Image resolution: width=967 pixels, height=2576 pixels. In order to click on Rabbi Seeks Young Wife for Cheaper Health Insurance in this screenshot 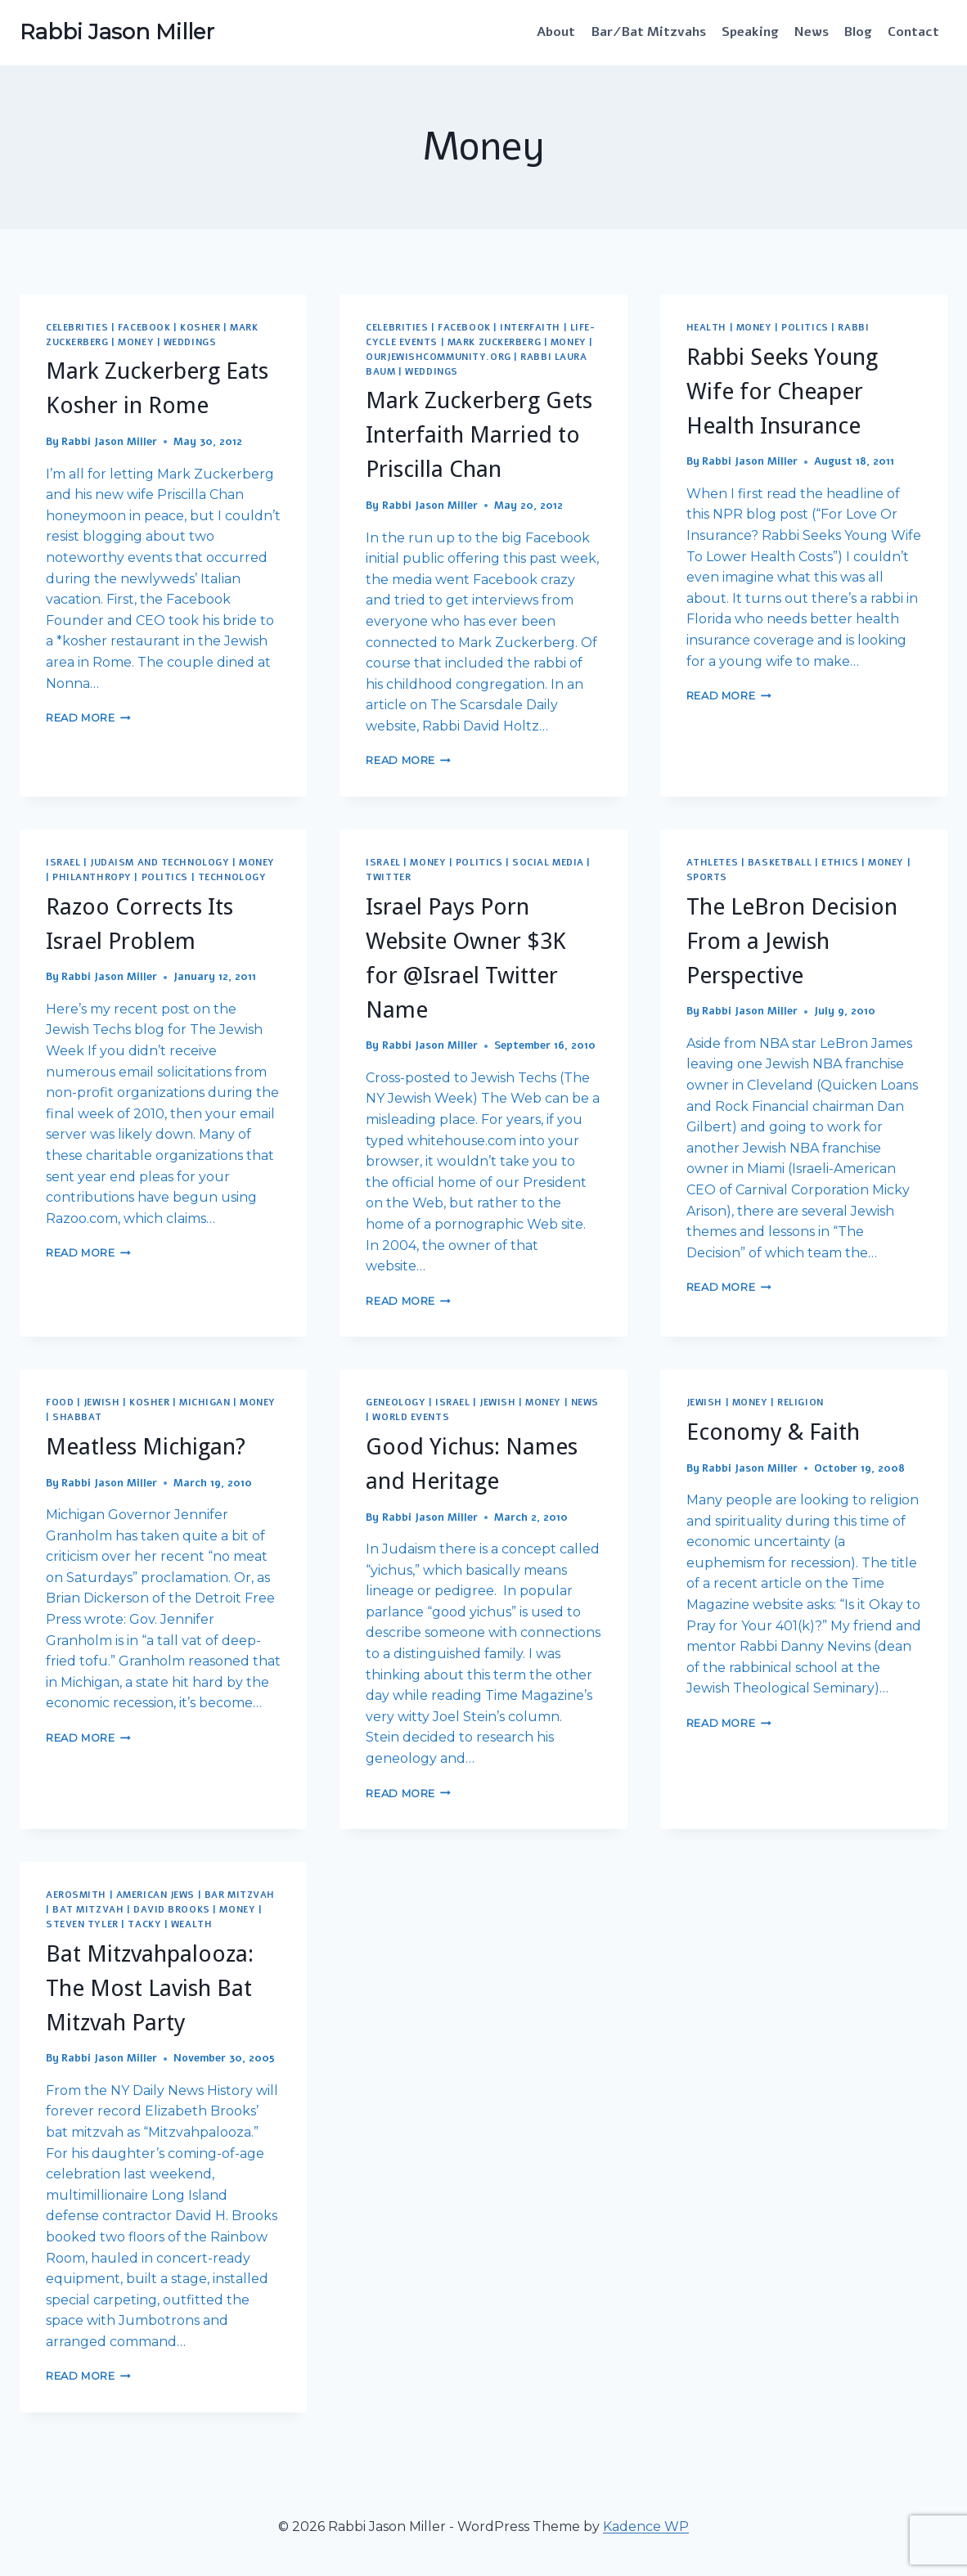, I will do `click(782, 391)`.